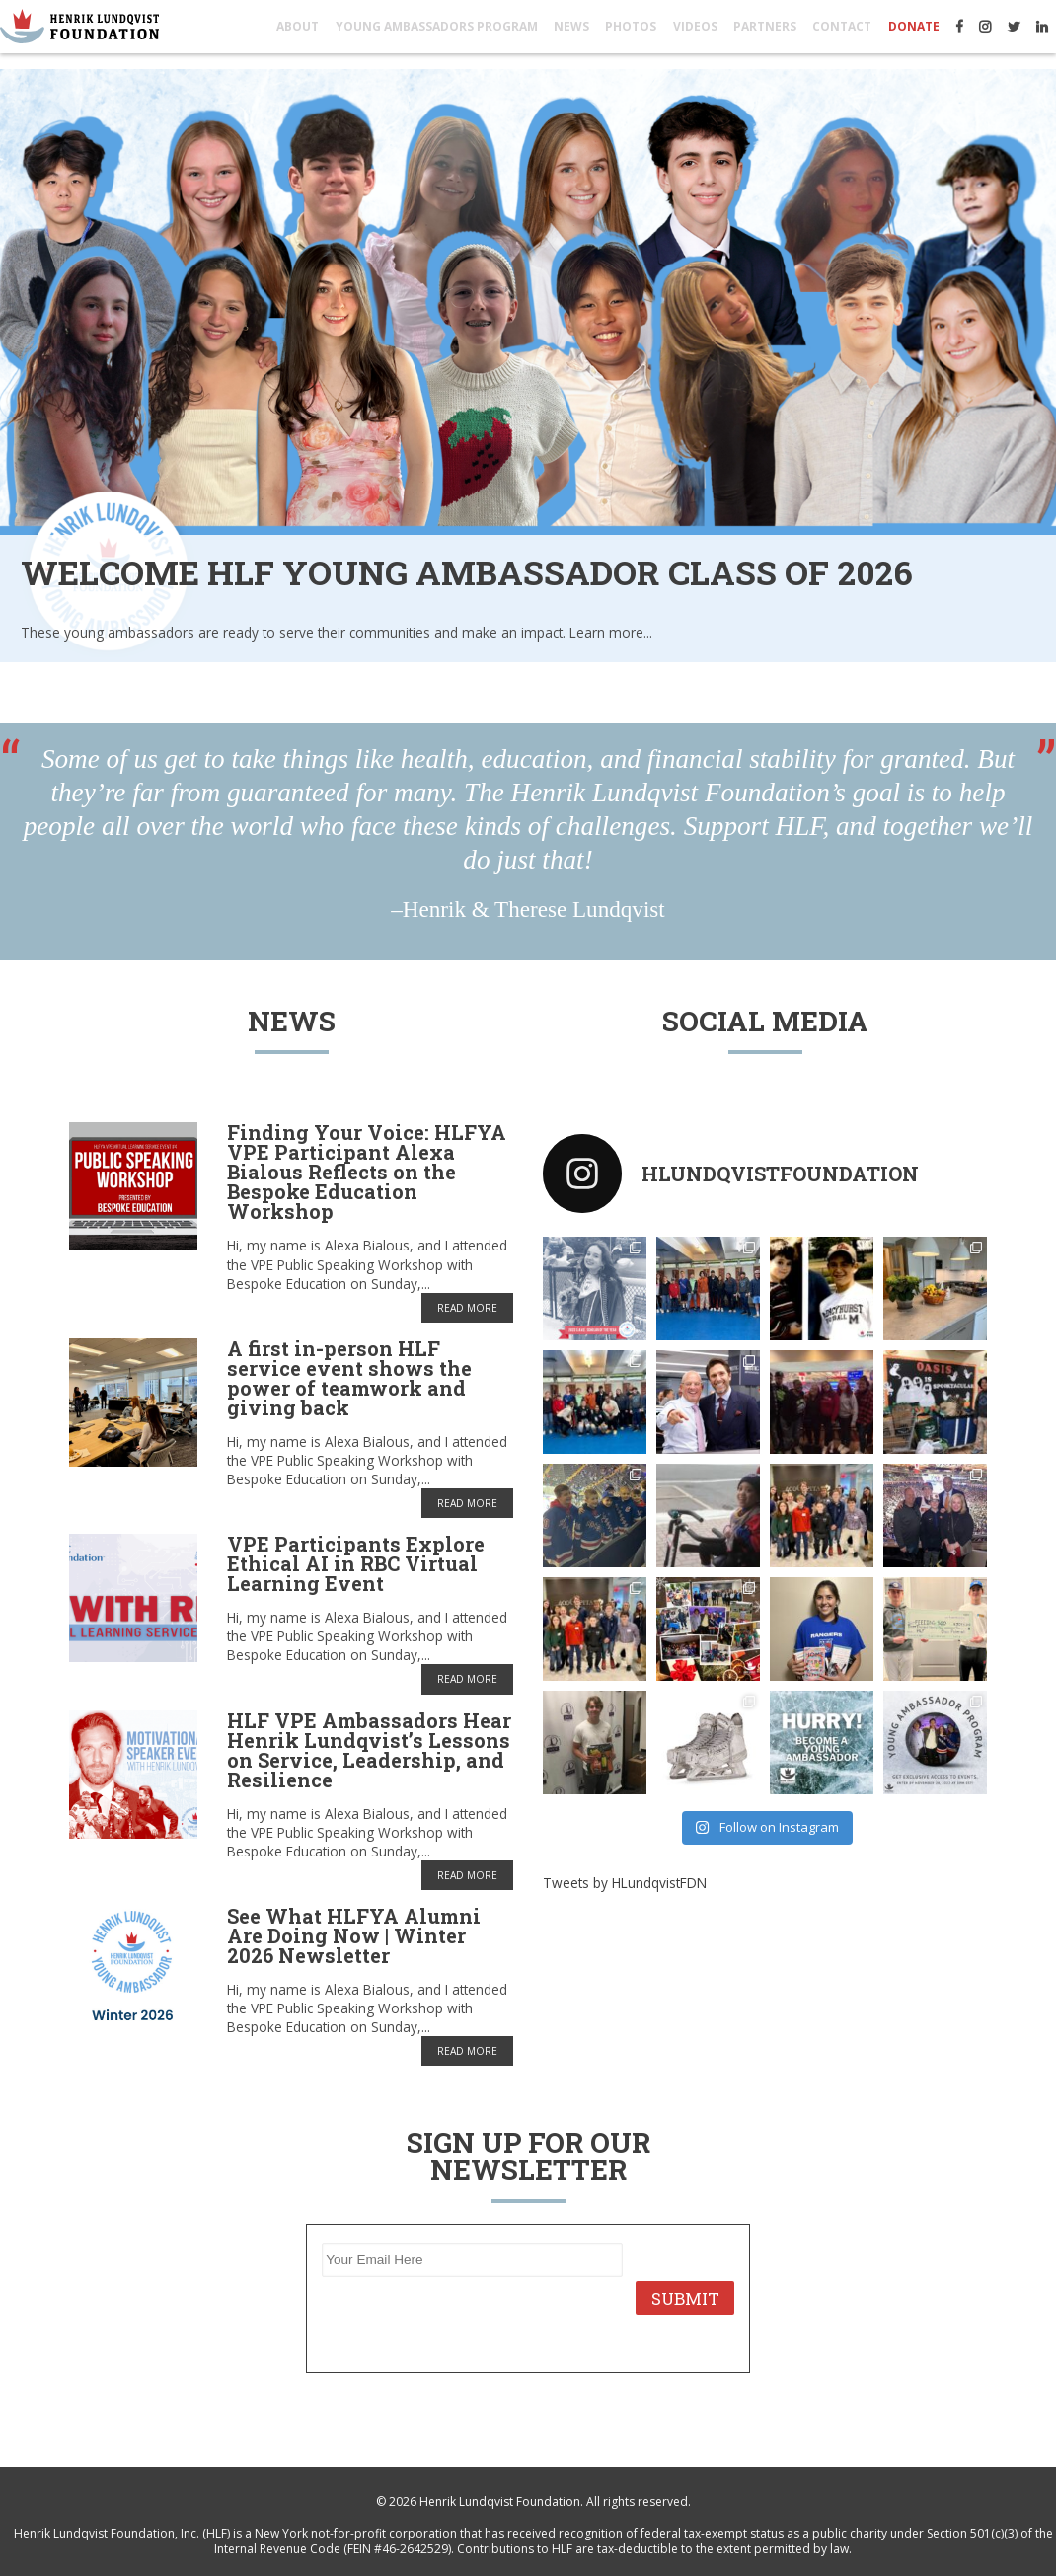 This screenshot has width=1056, height=2576. I want to click on Partners, so click(764, 26).